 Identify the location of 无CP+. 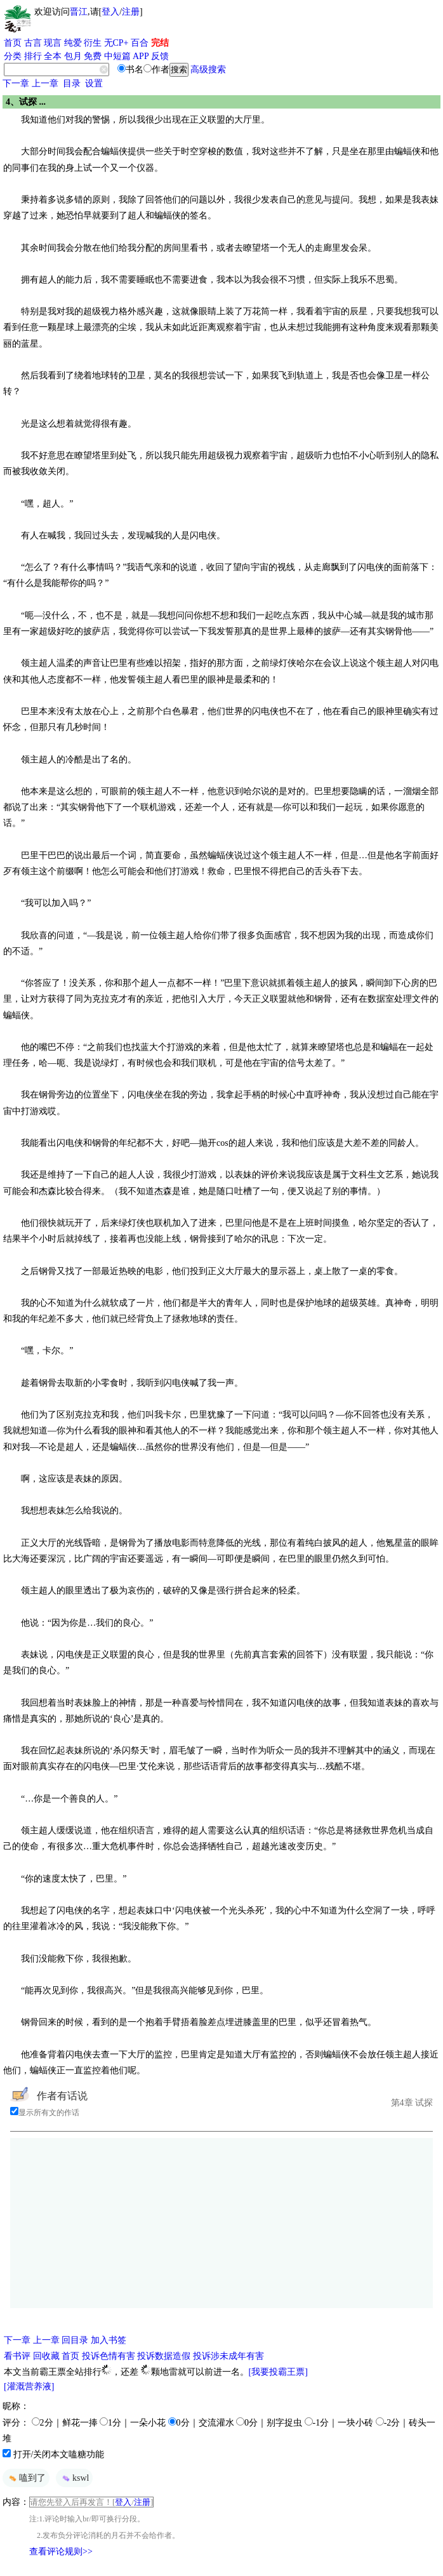
(116, 43).